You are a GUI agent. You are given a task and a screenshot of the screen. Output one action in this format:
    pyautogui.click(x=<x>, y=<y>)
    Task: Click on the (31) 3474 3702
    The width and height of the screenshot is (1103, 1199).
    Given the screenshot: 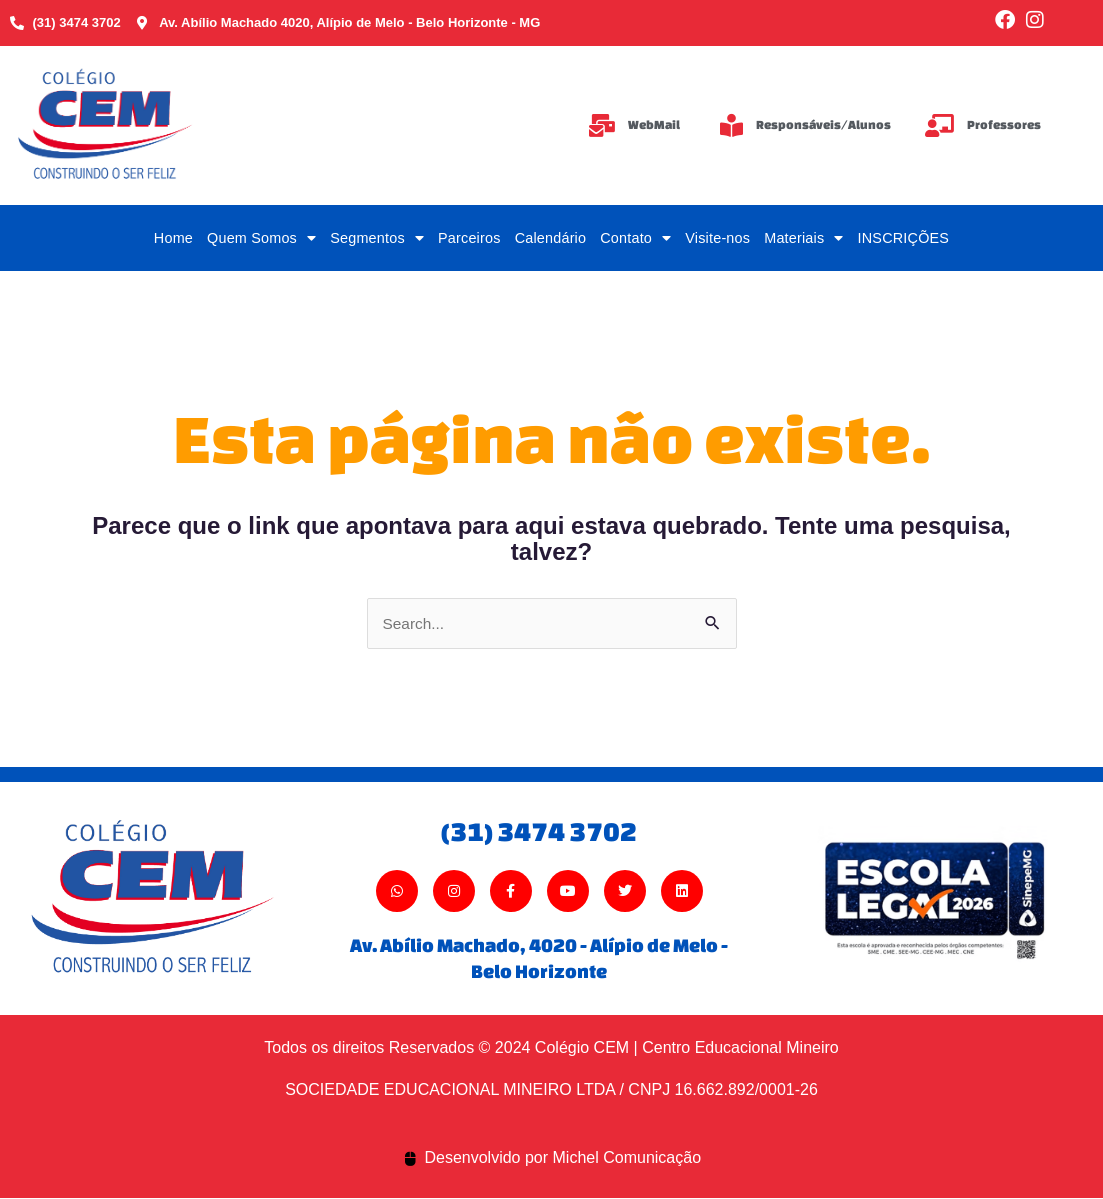 What is the action you would take?
    pyautogui.click(x=539, y=831)
    